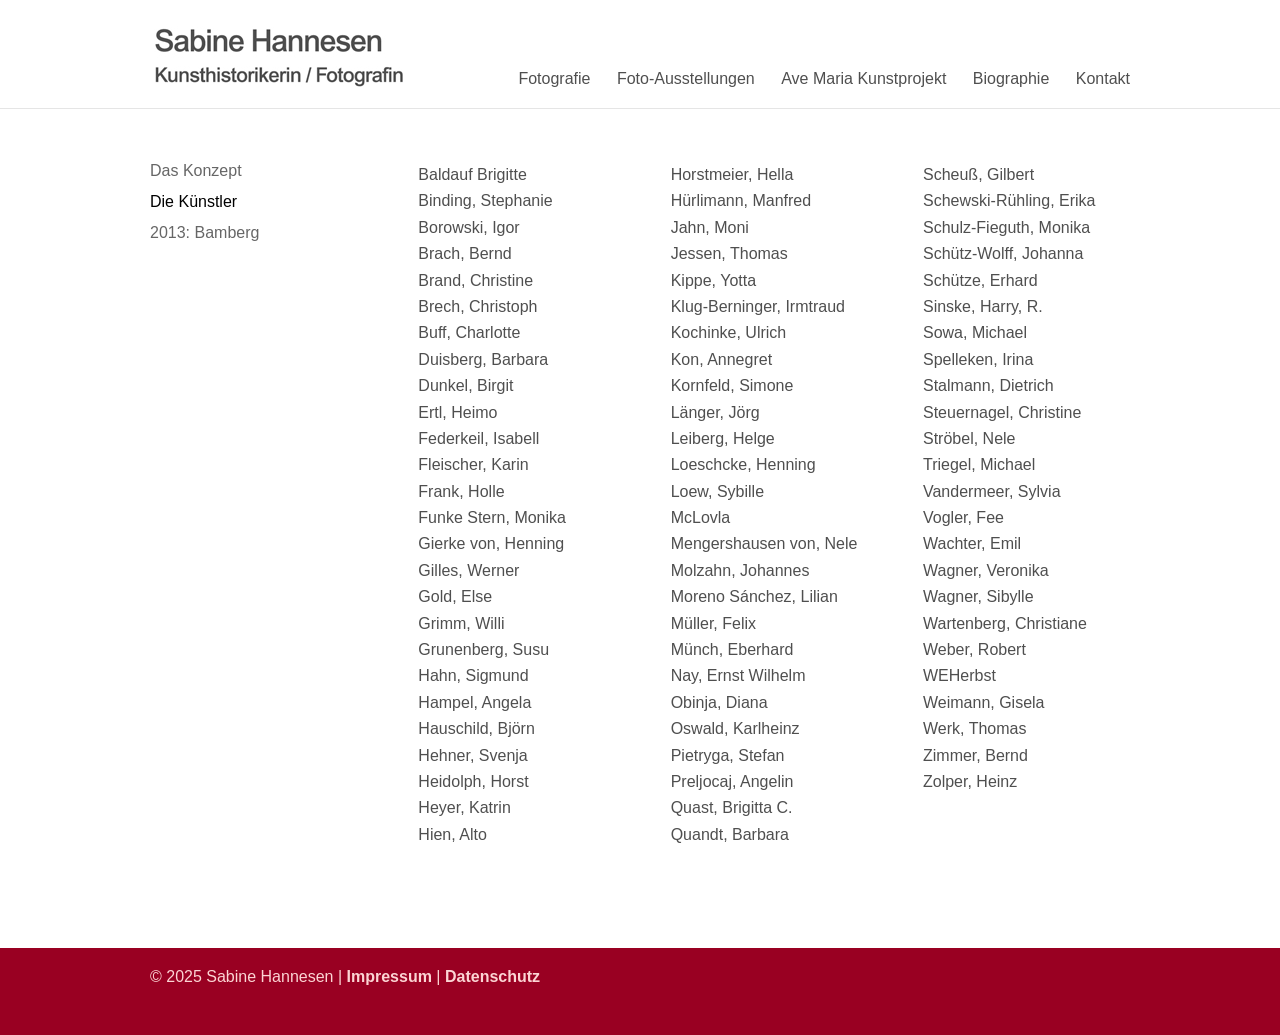  Describe the element at coordinates (686, 78) in the screenshot. I see `Foto-Ausstellungen` at that location.